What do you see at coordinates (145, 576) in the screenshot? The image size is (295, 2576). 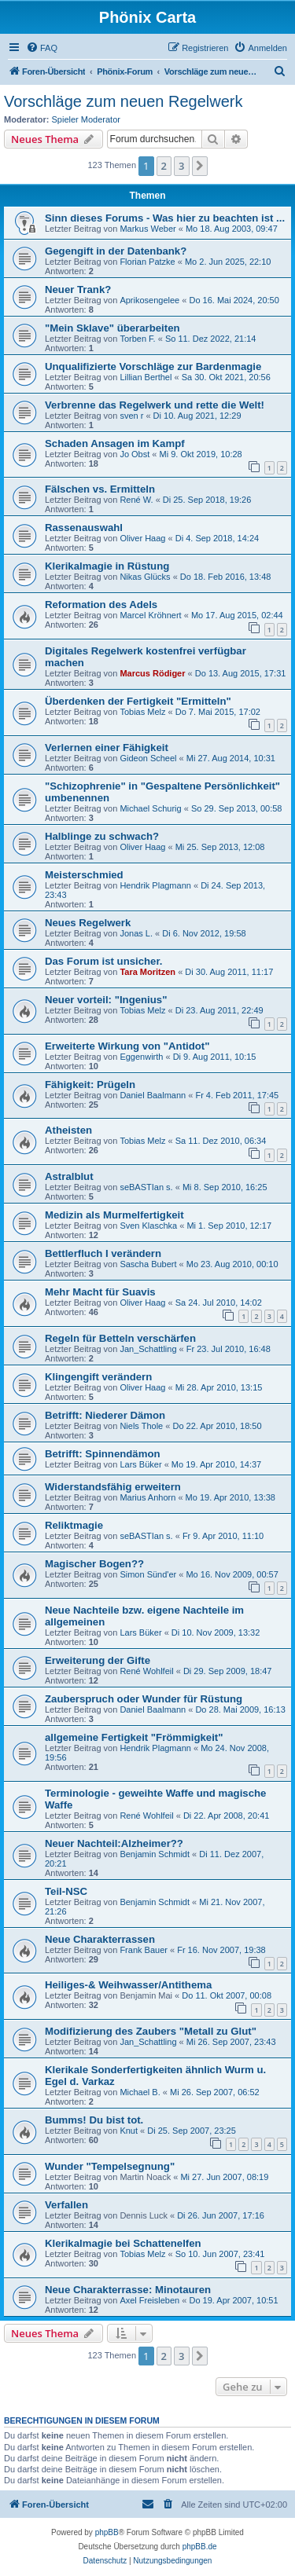 I see `Nikas Glücks` at bounding box center [145, 576].